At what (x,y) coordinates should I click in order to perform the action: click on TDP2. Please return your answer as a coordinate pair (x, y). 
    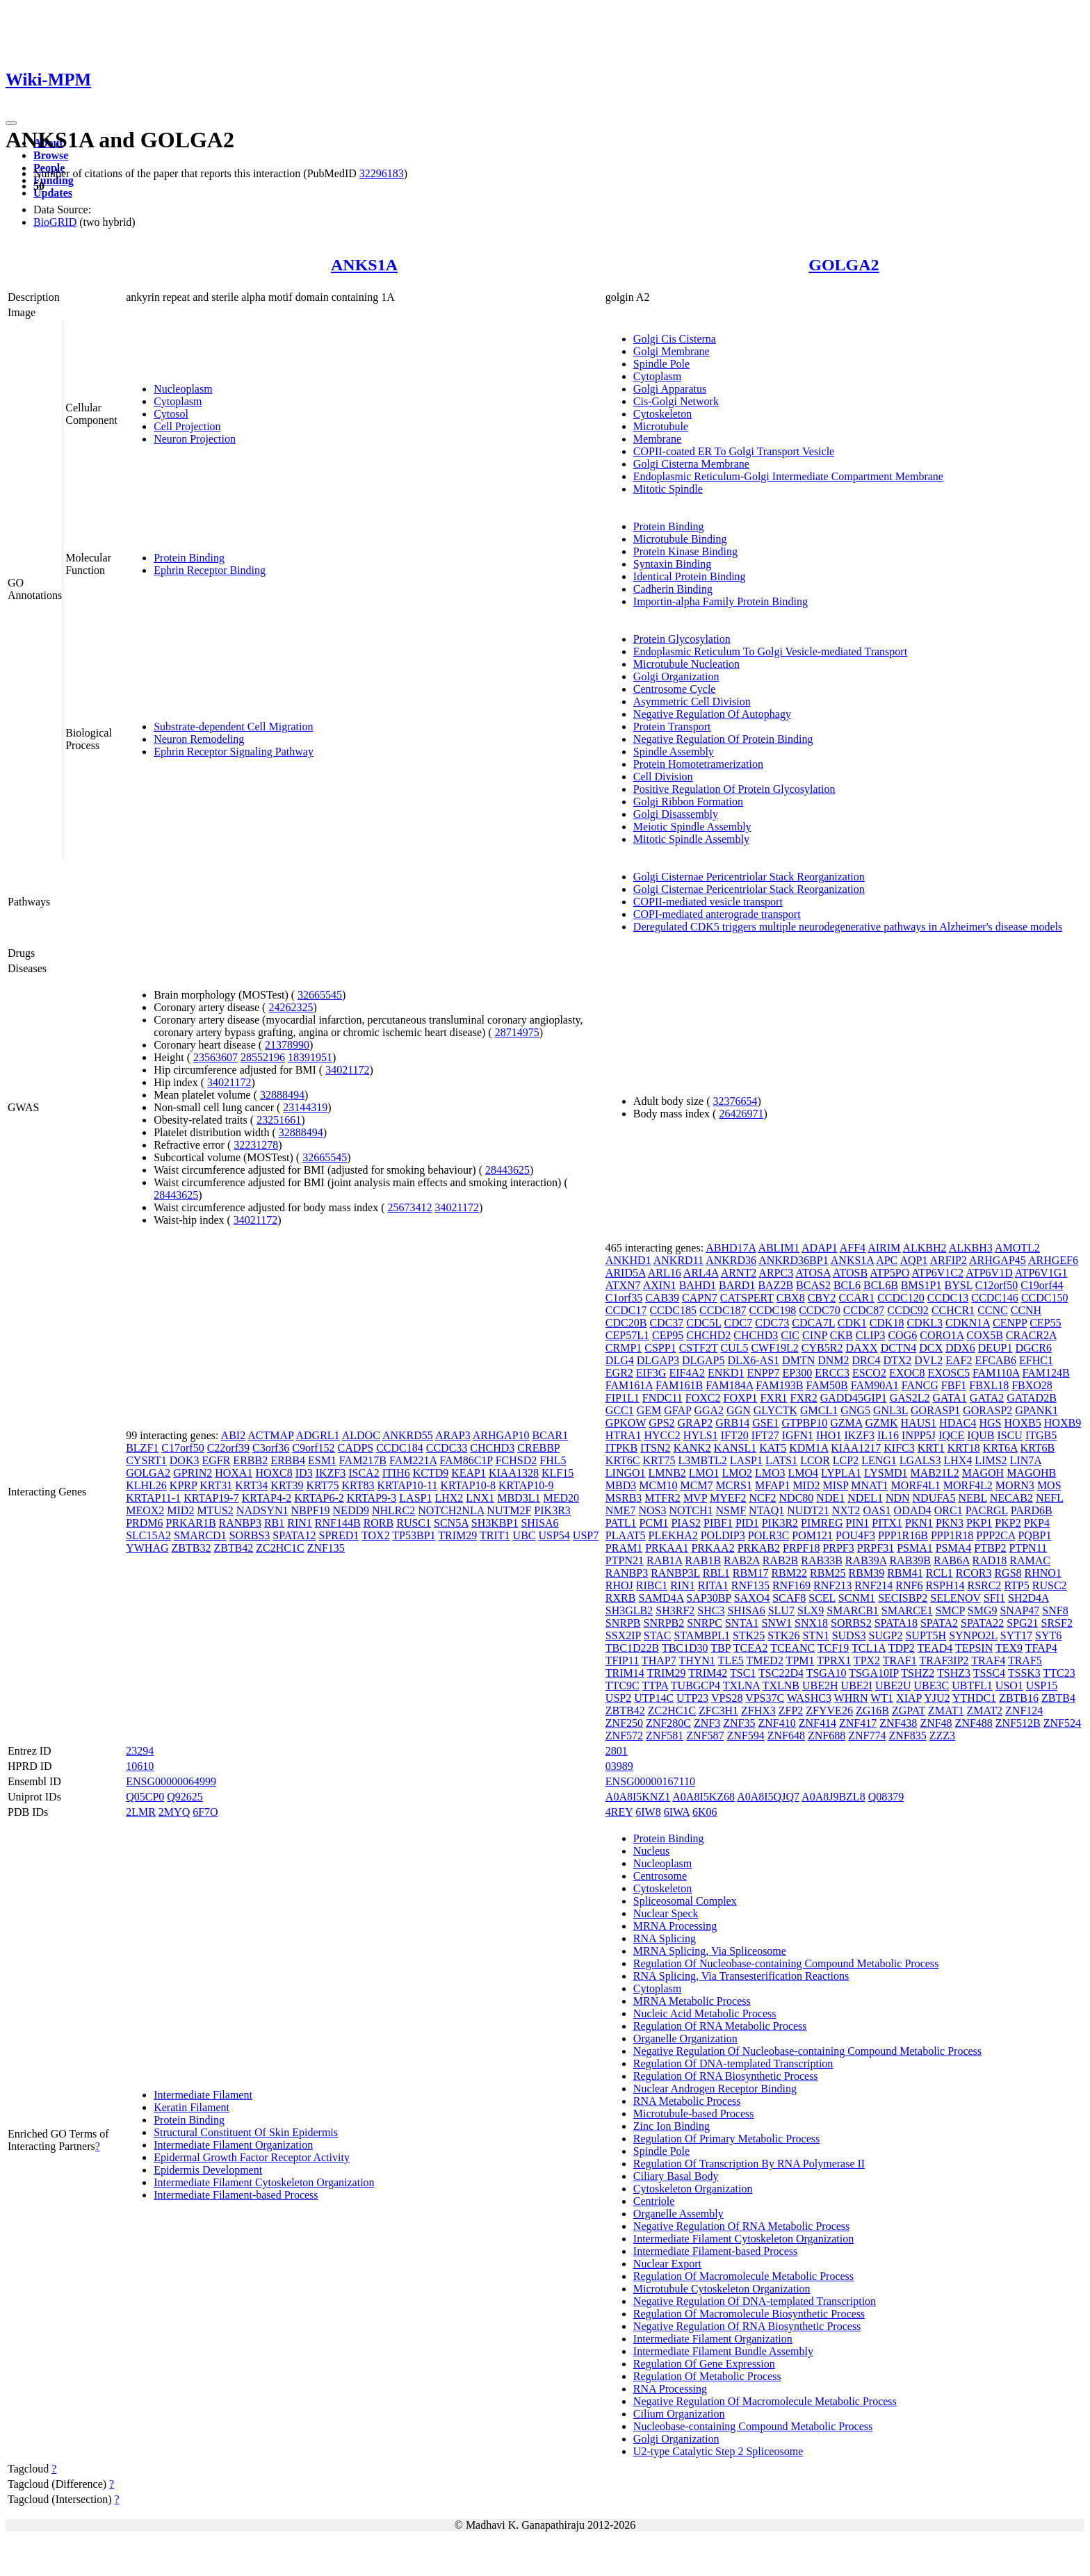
    Looking at the image, I should click on (901, 1648).